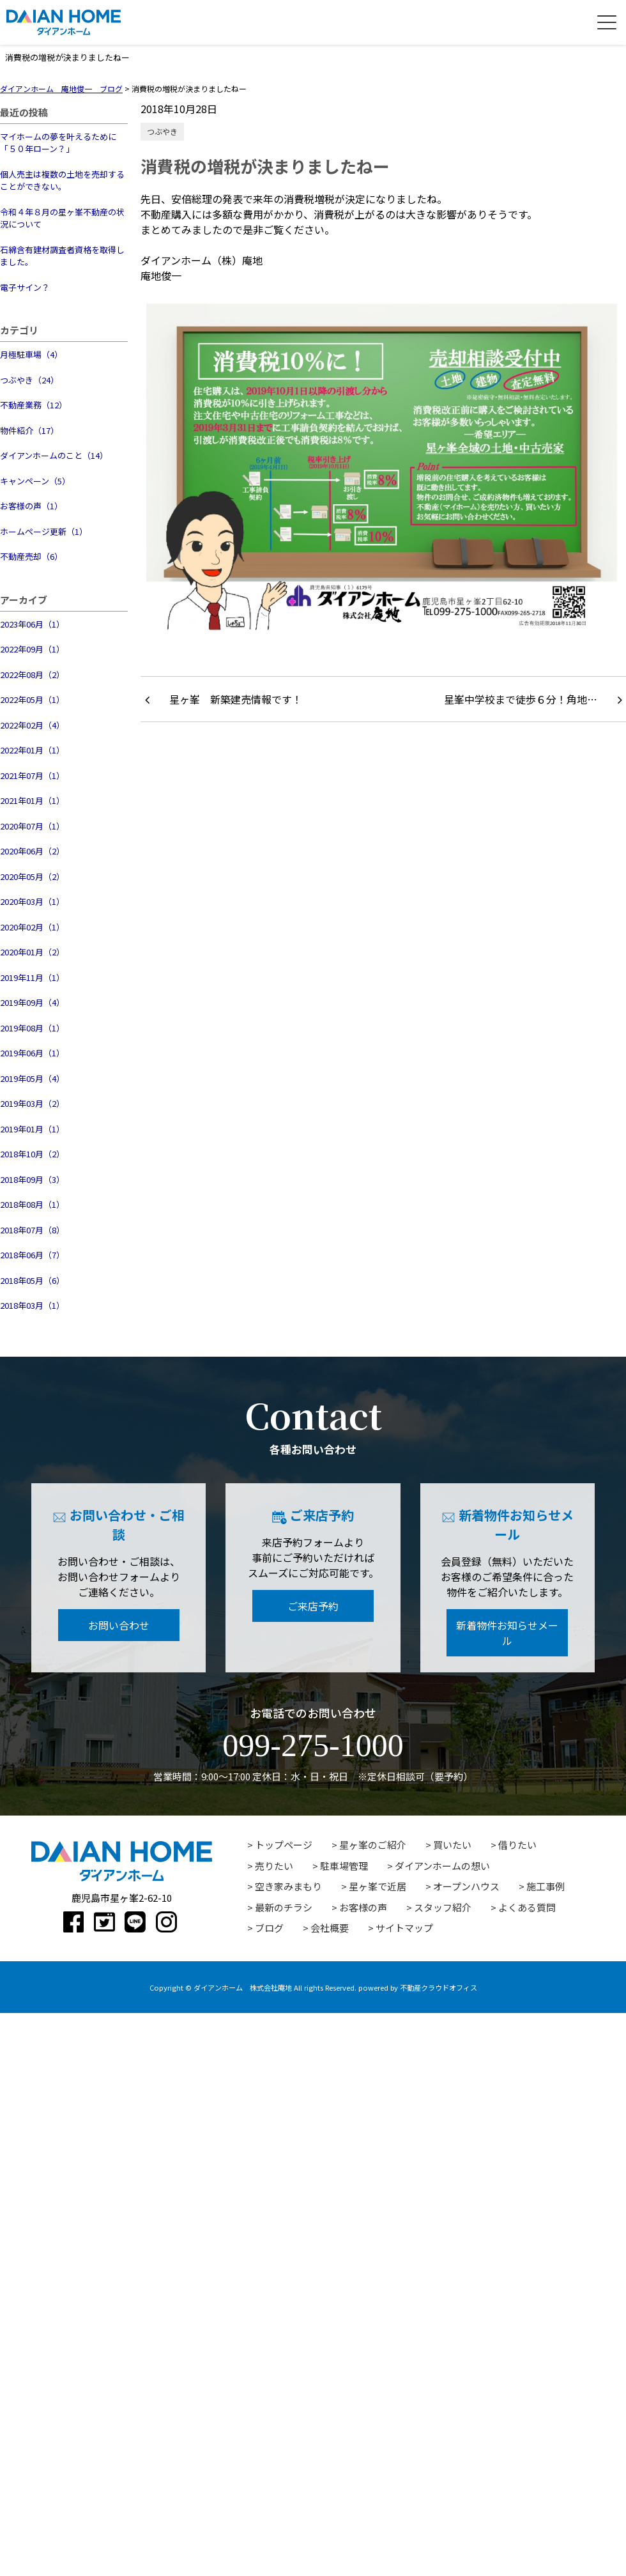 The height and width of the screenshot is (2576, 626). What do you see at coordinates (283, 1907) in the screenshot?
I see `最新のチラシ` at bounding box center [283, 1907].